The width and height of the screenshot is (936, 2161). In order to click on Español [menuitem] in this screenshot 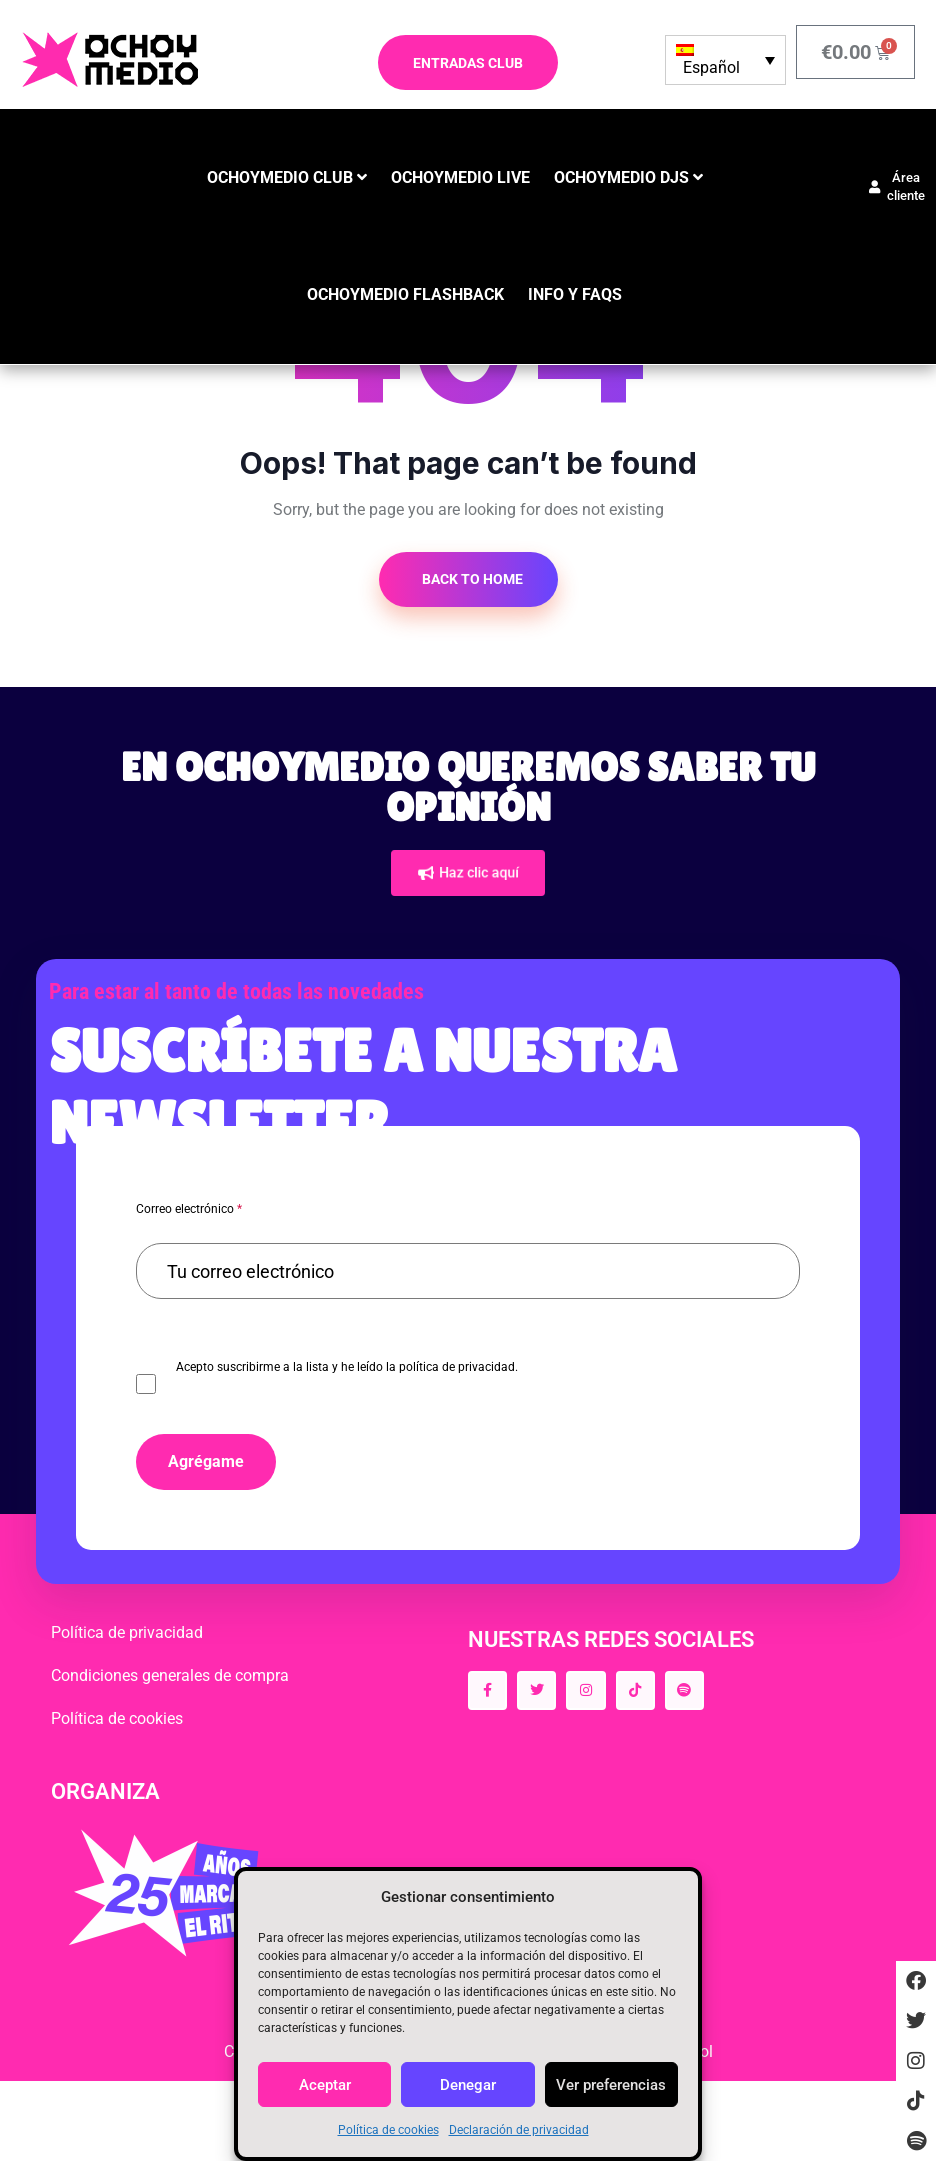, I will do `click(711, 67)`.